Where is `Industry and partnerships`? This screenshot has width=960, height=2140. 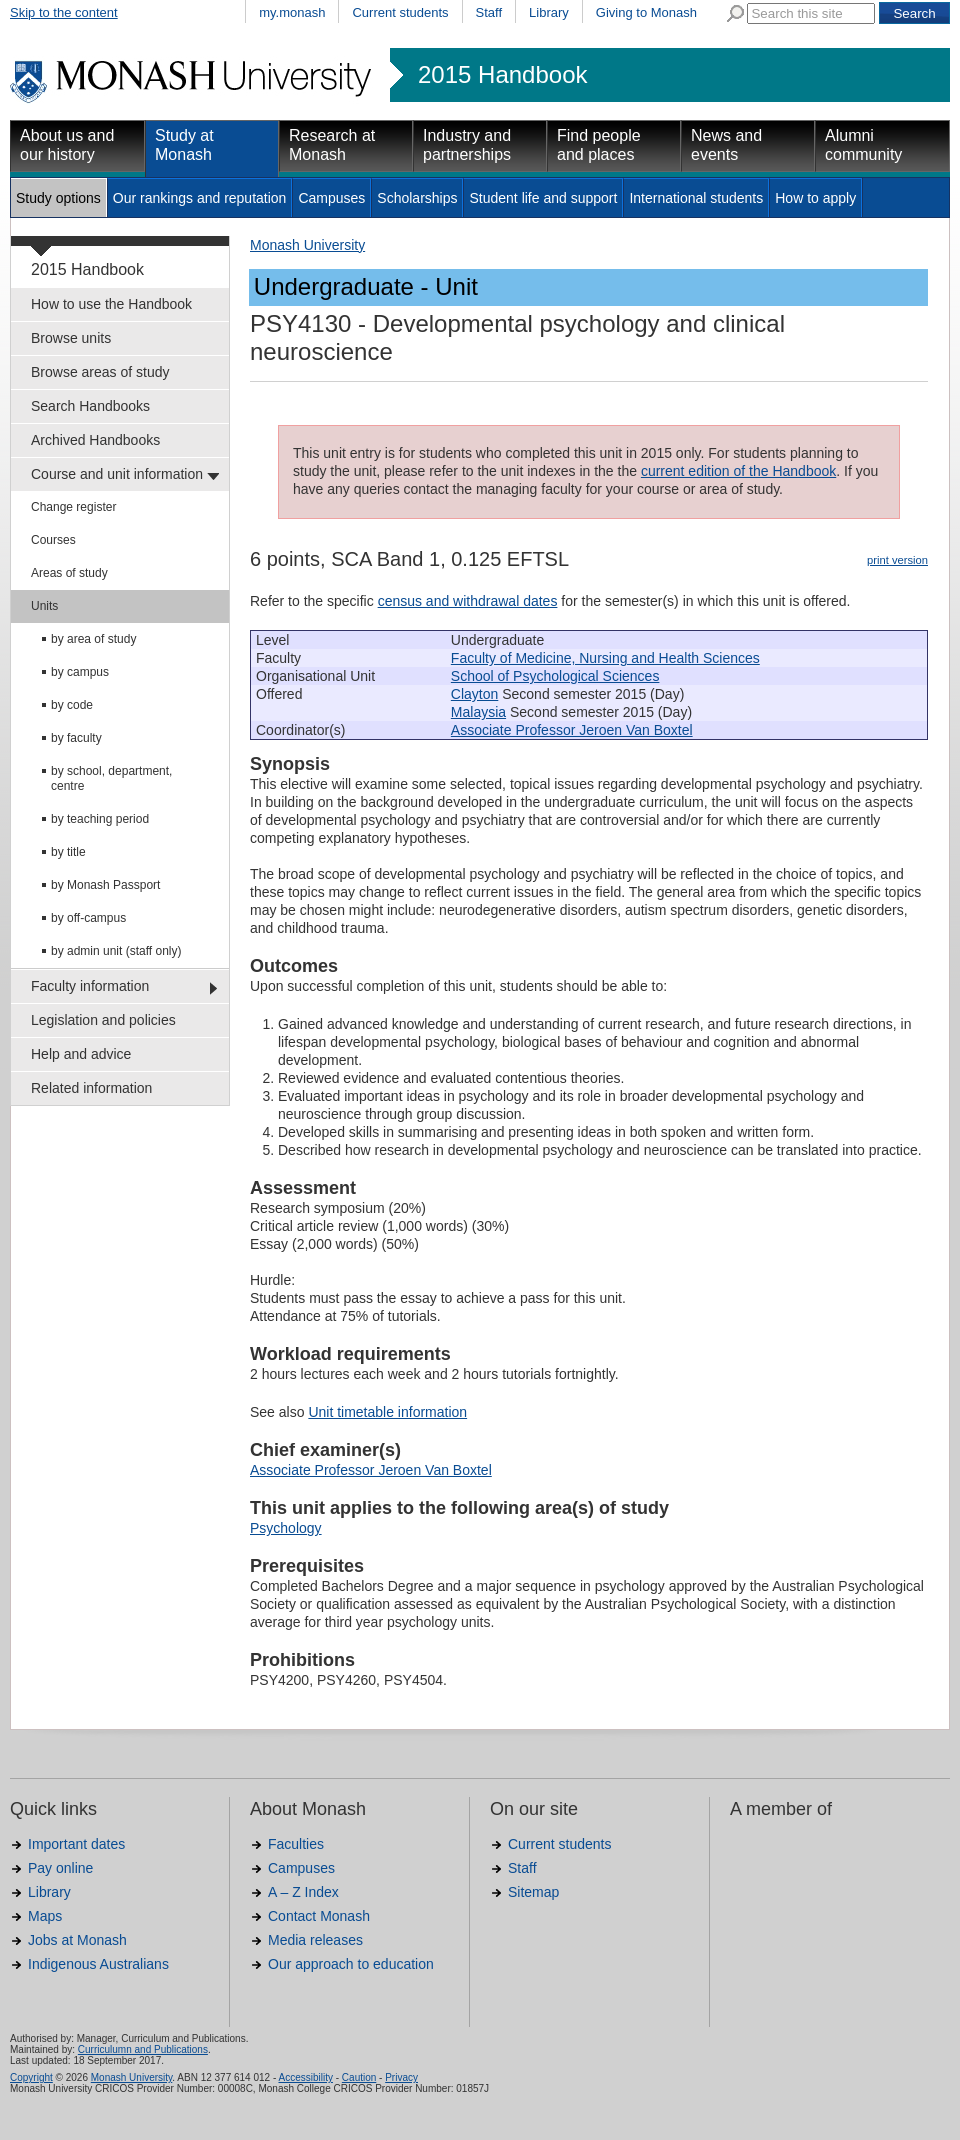 Industry and partnerships is located at coordinates (467, 145).